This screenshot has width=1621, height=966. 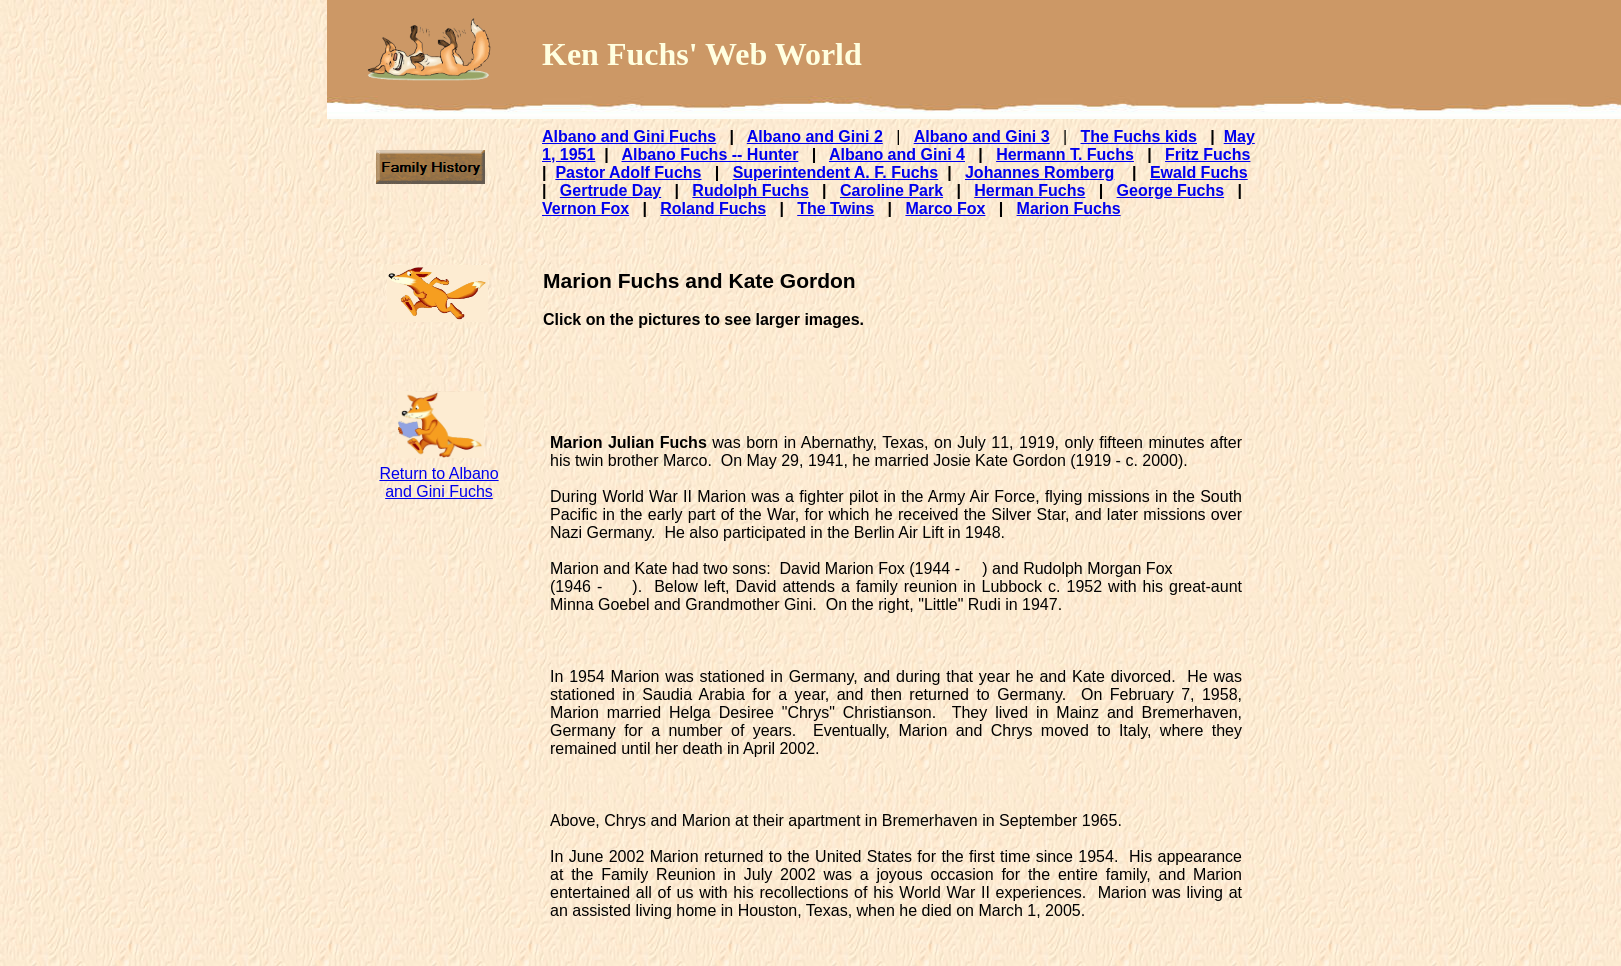 What do you see at coordinates (713, 208) in the screenshot?
I see `Roland Fuchs` at bounding box center [713, 208].